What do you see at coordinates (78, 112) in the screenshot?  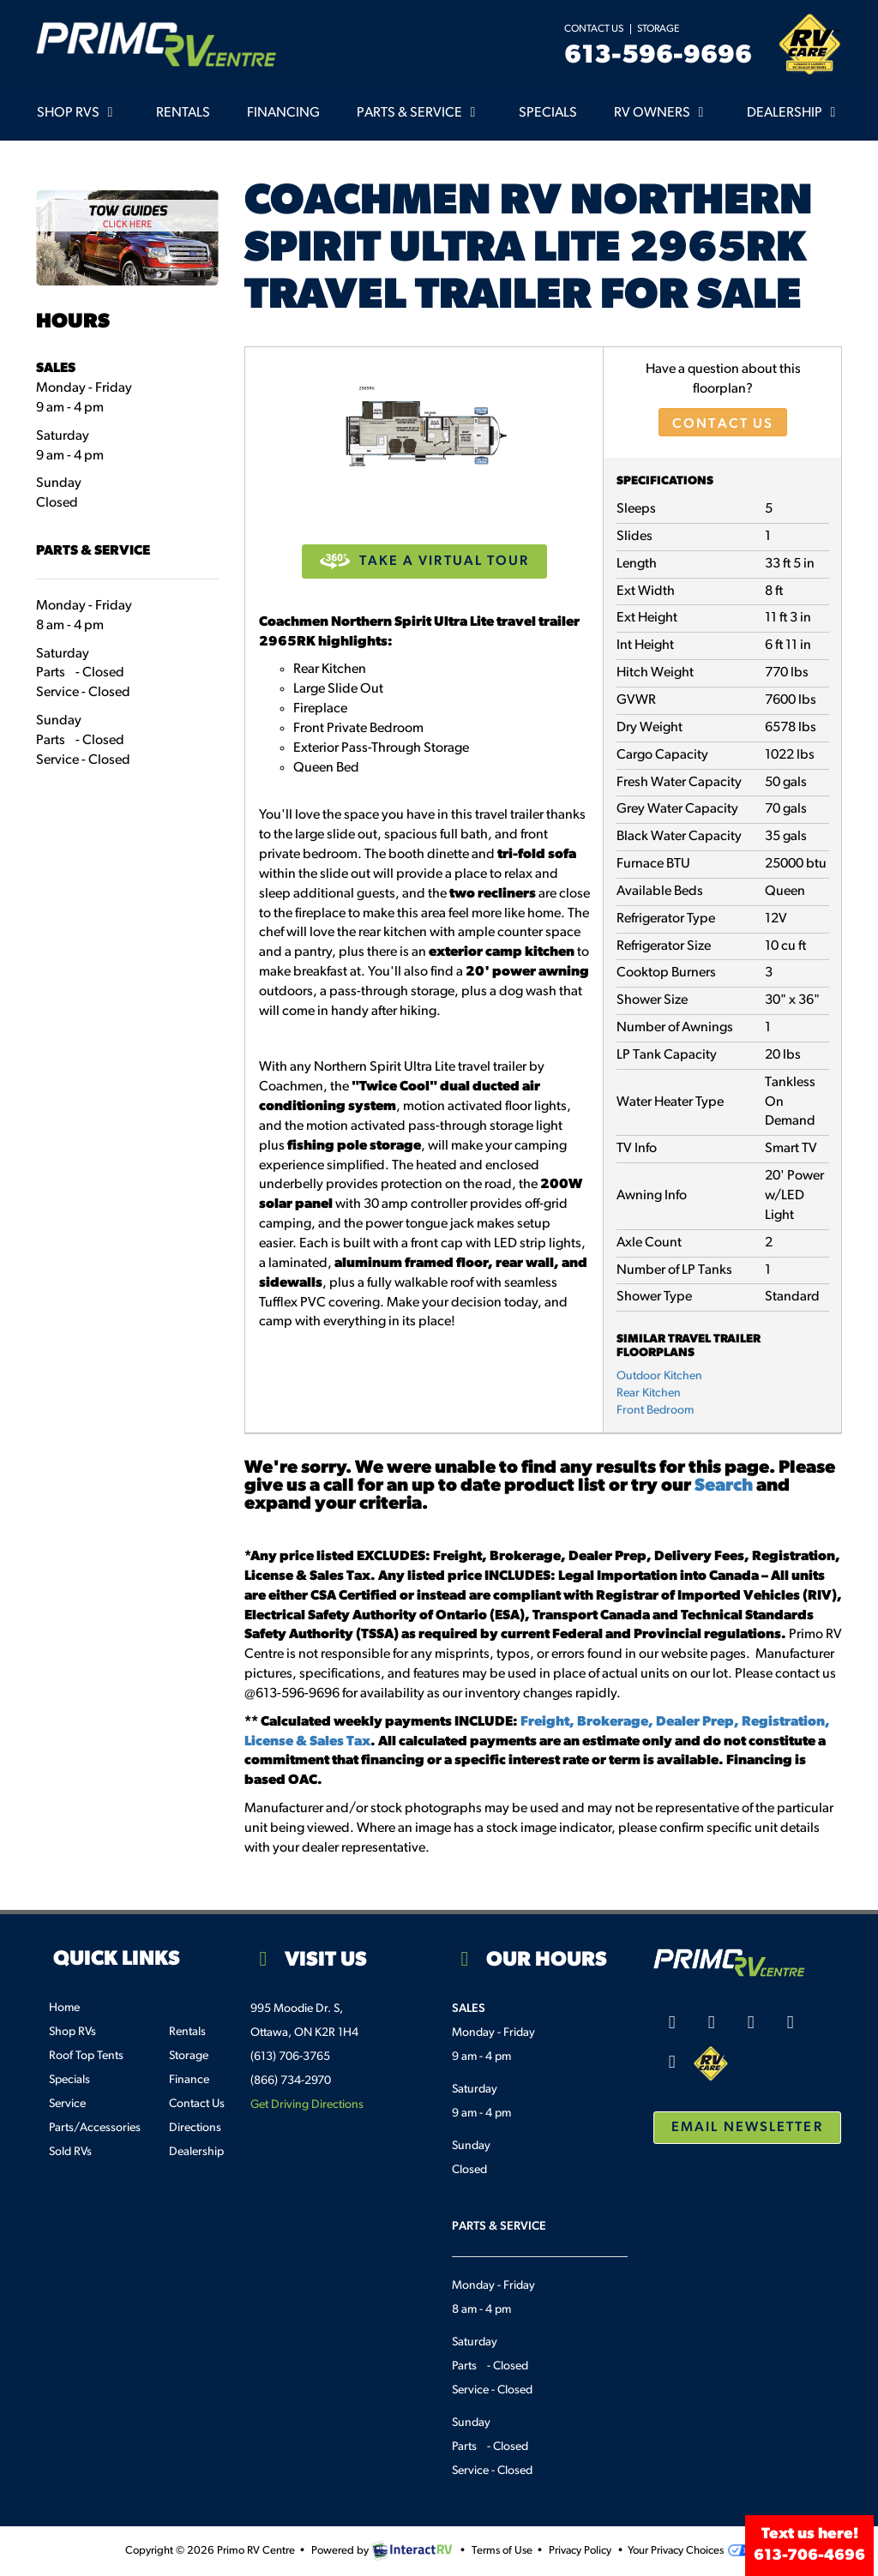 I see `Shop RVs` at bounding box center [78, 112].